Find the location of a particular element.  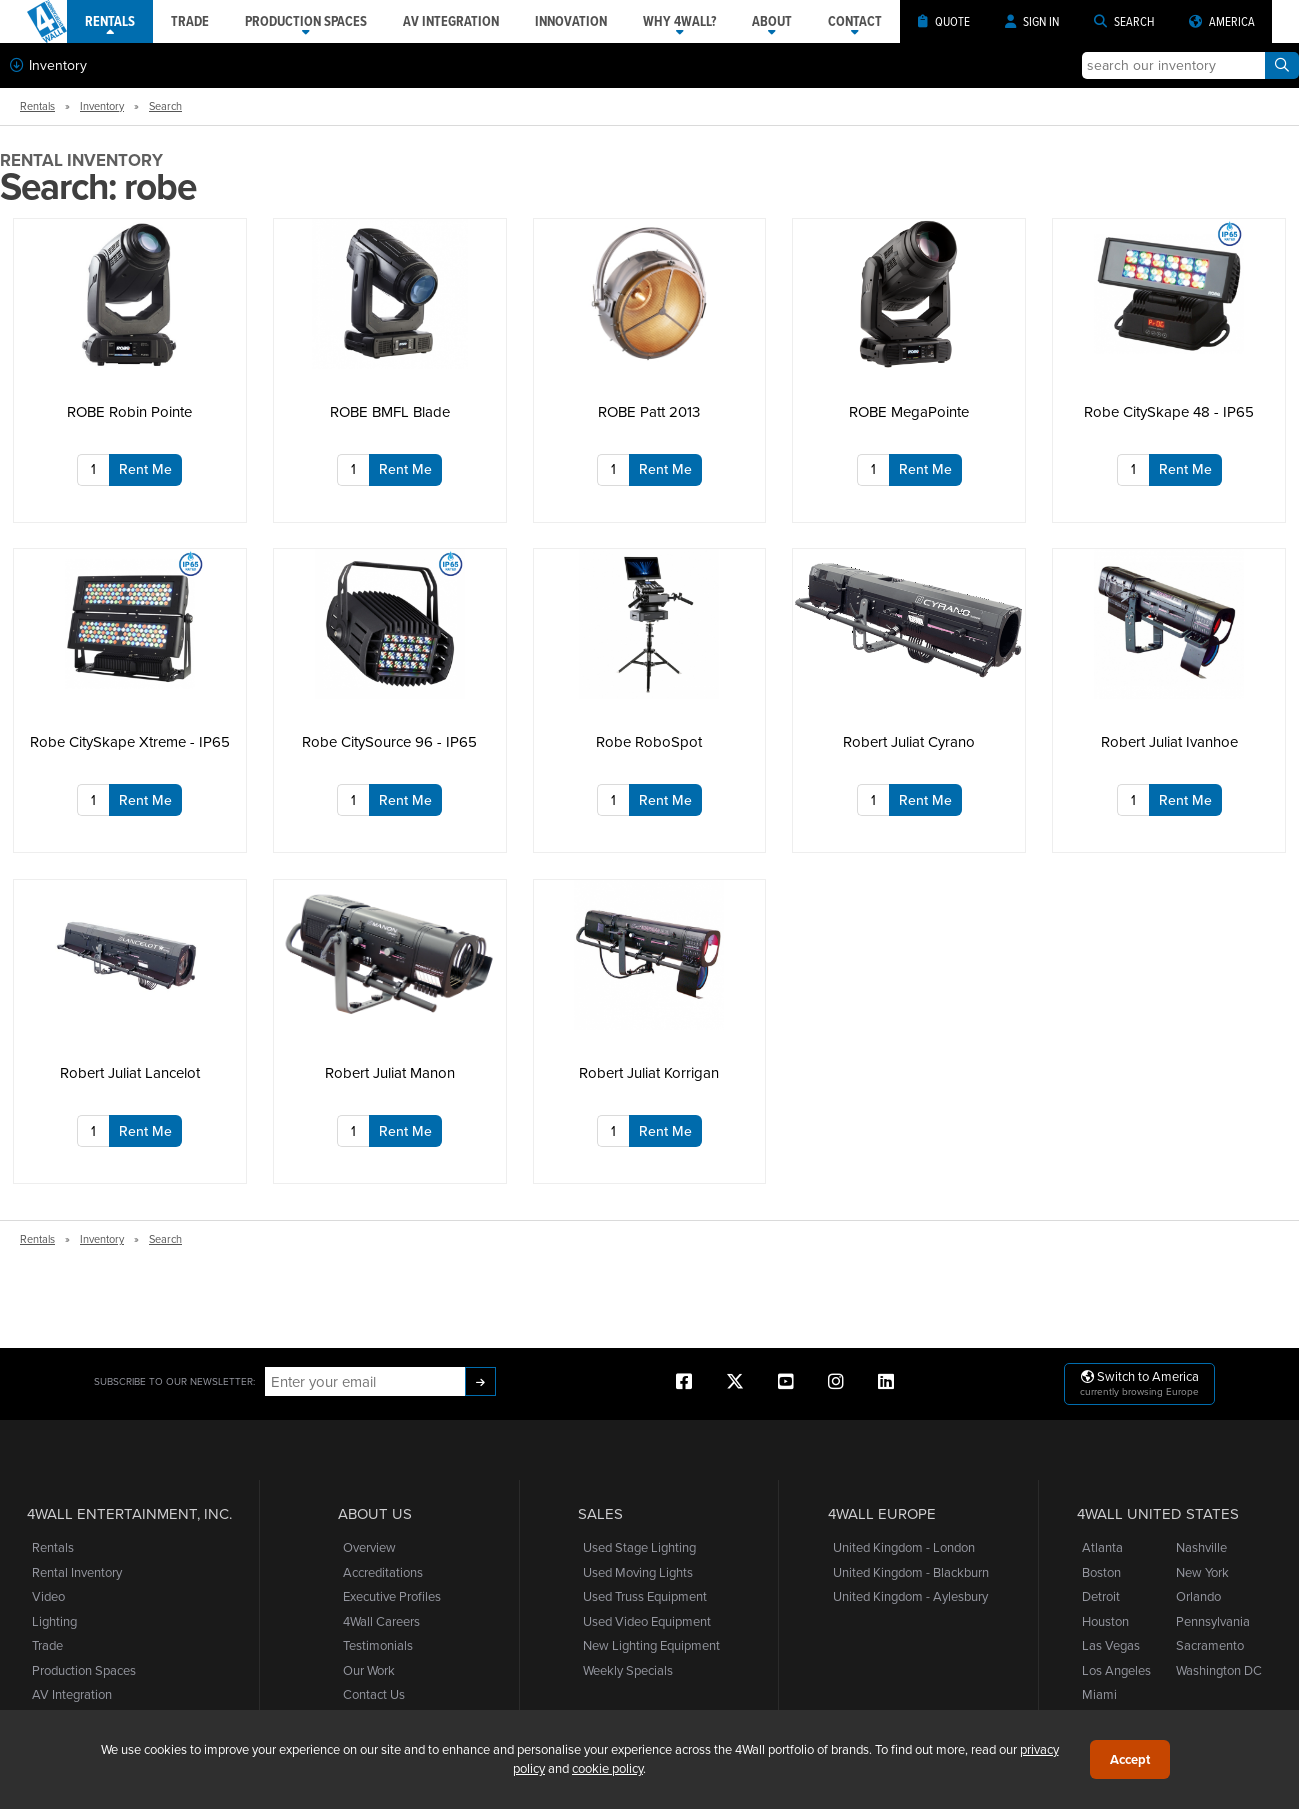

United Kingdom - London is located at coordinates (904, 1547).